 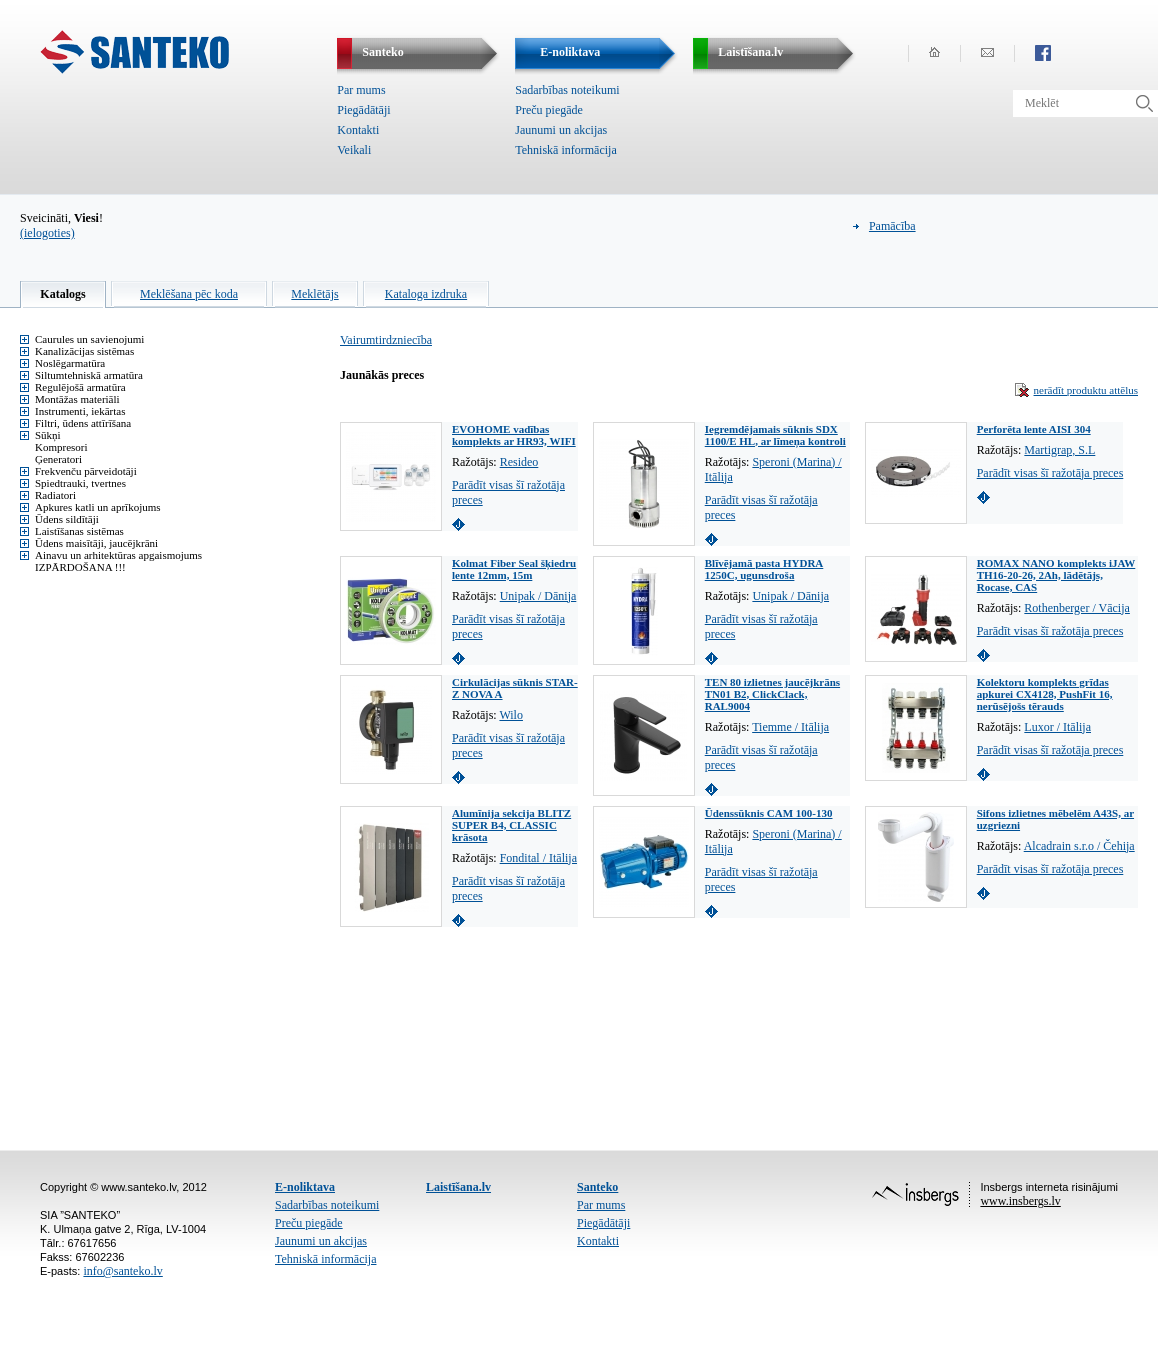 What do you see at coordinates (361, 90) in the screenshot?
I see `Par mums` at bounding box center [361, 90].